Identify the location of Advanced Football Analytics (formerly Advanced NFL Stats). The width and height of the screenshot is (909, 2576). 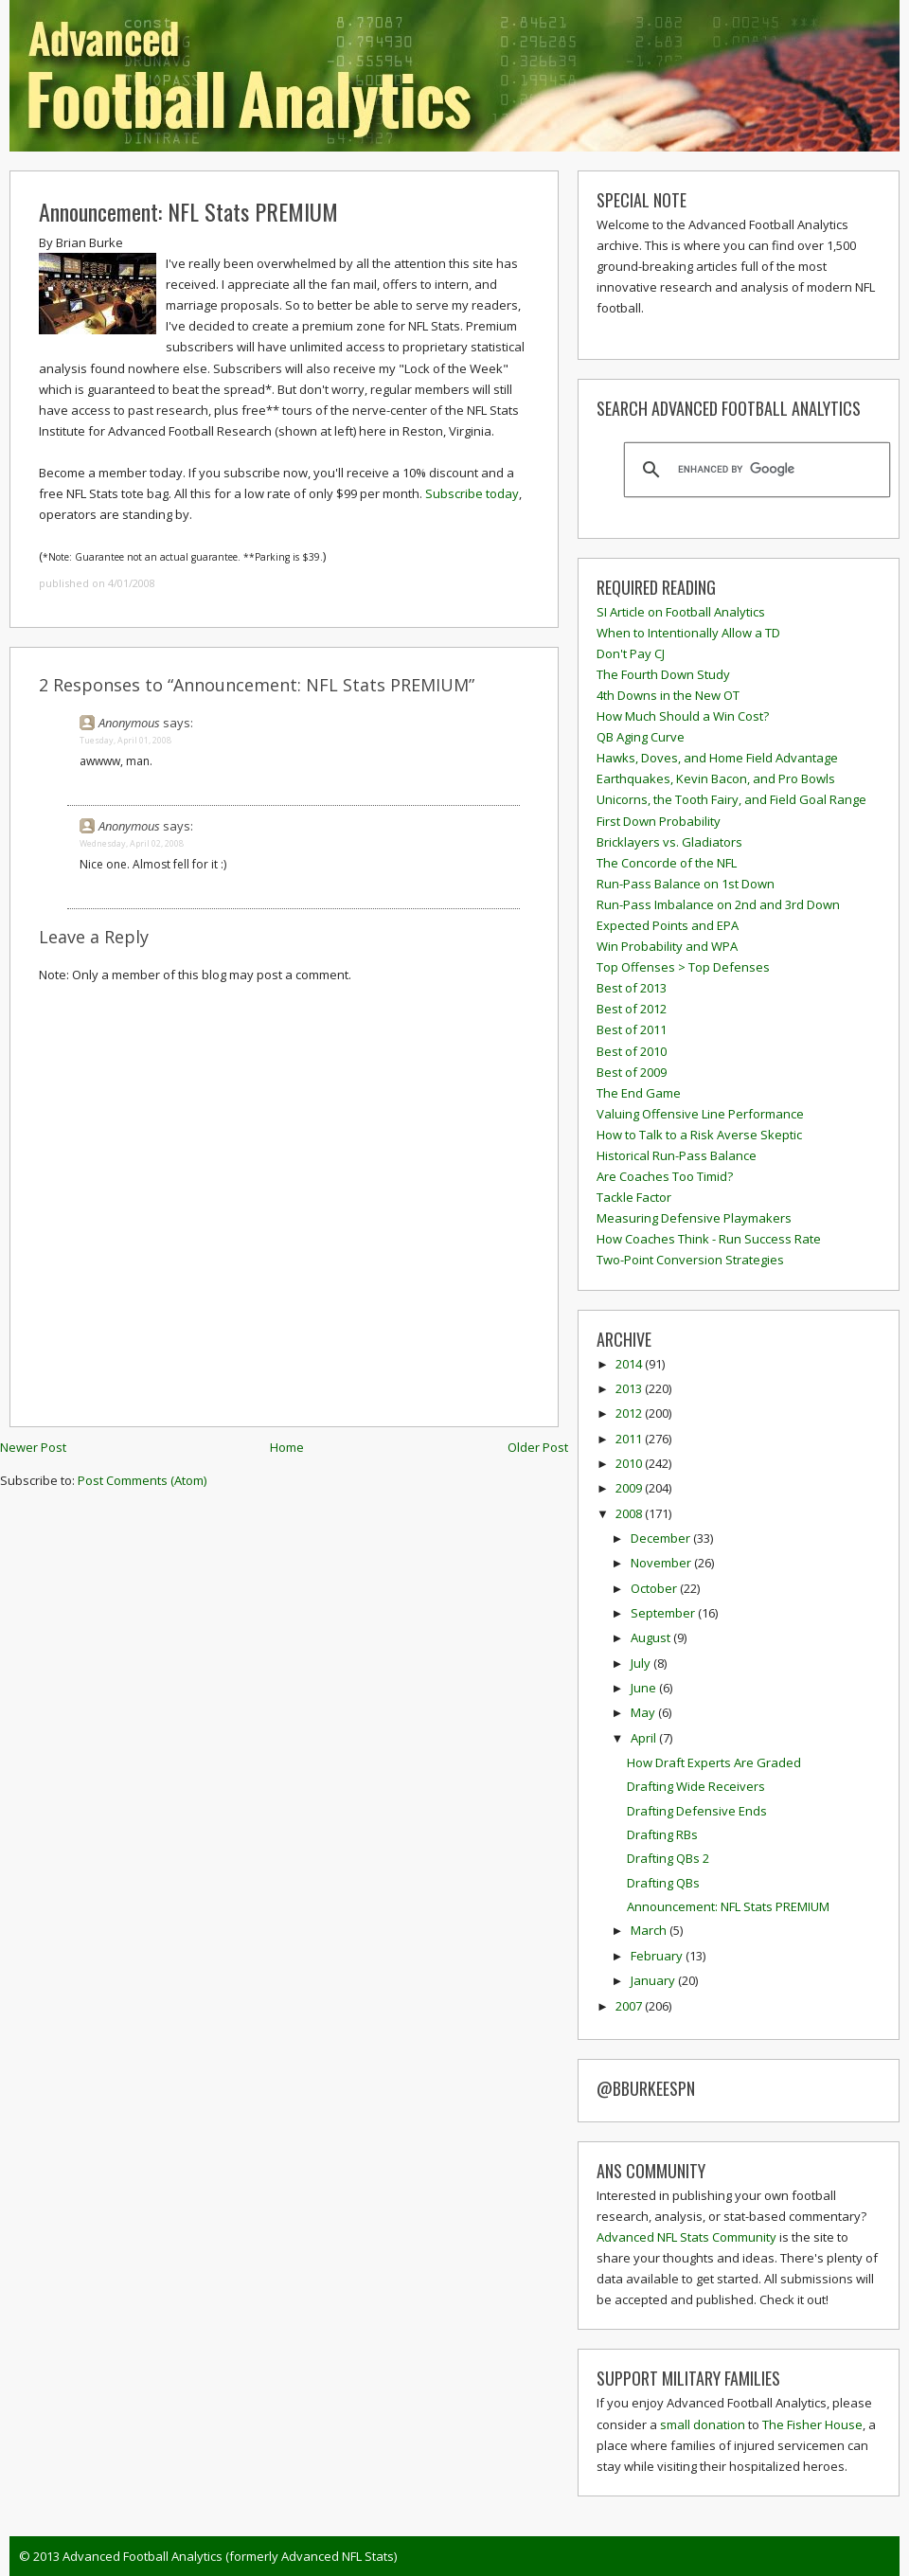
(229, 2556).